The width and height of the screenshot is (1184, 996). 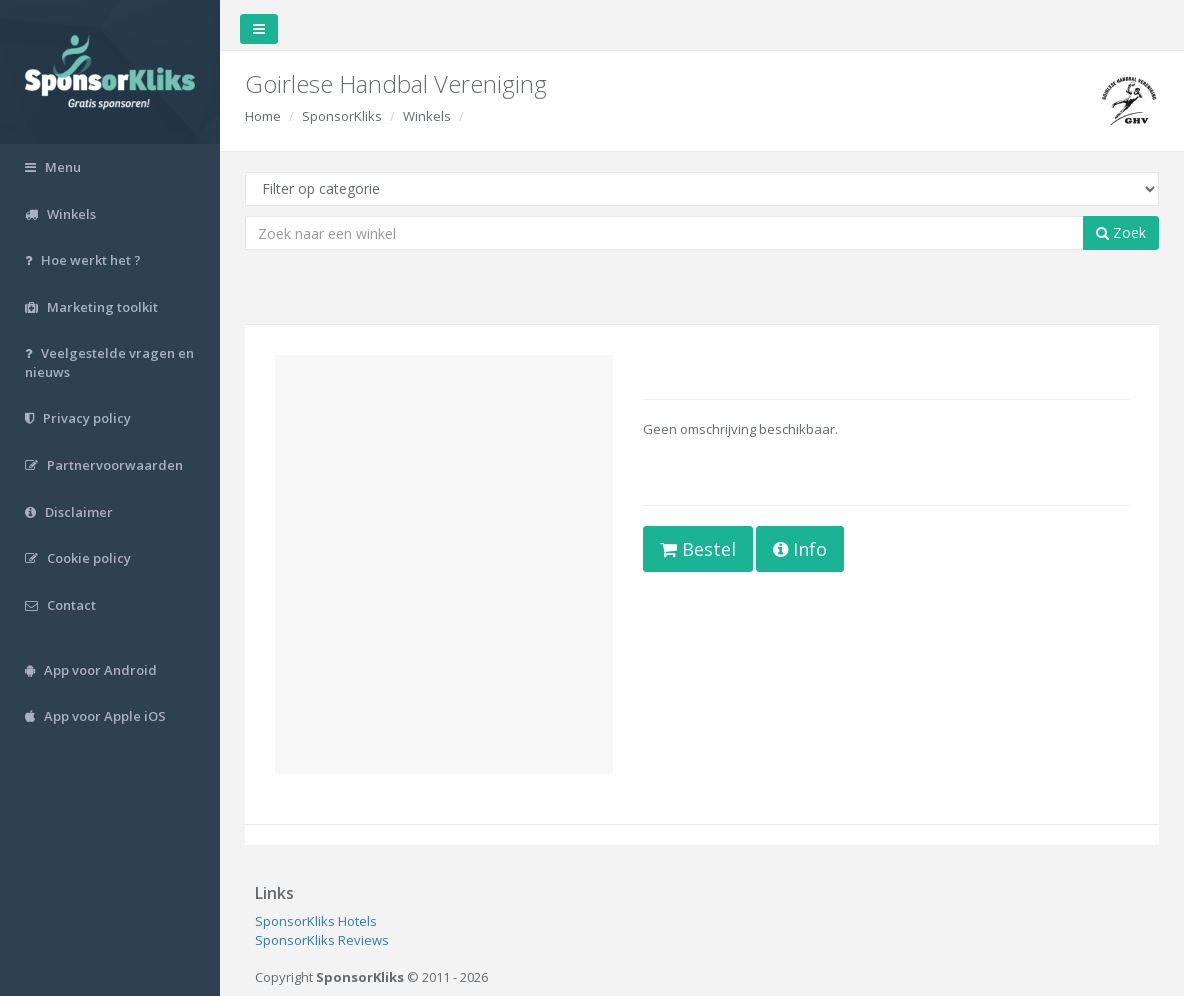 I want to click on Winkels, so click(x=427, y=116).